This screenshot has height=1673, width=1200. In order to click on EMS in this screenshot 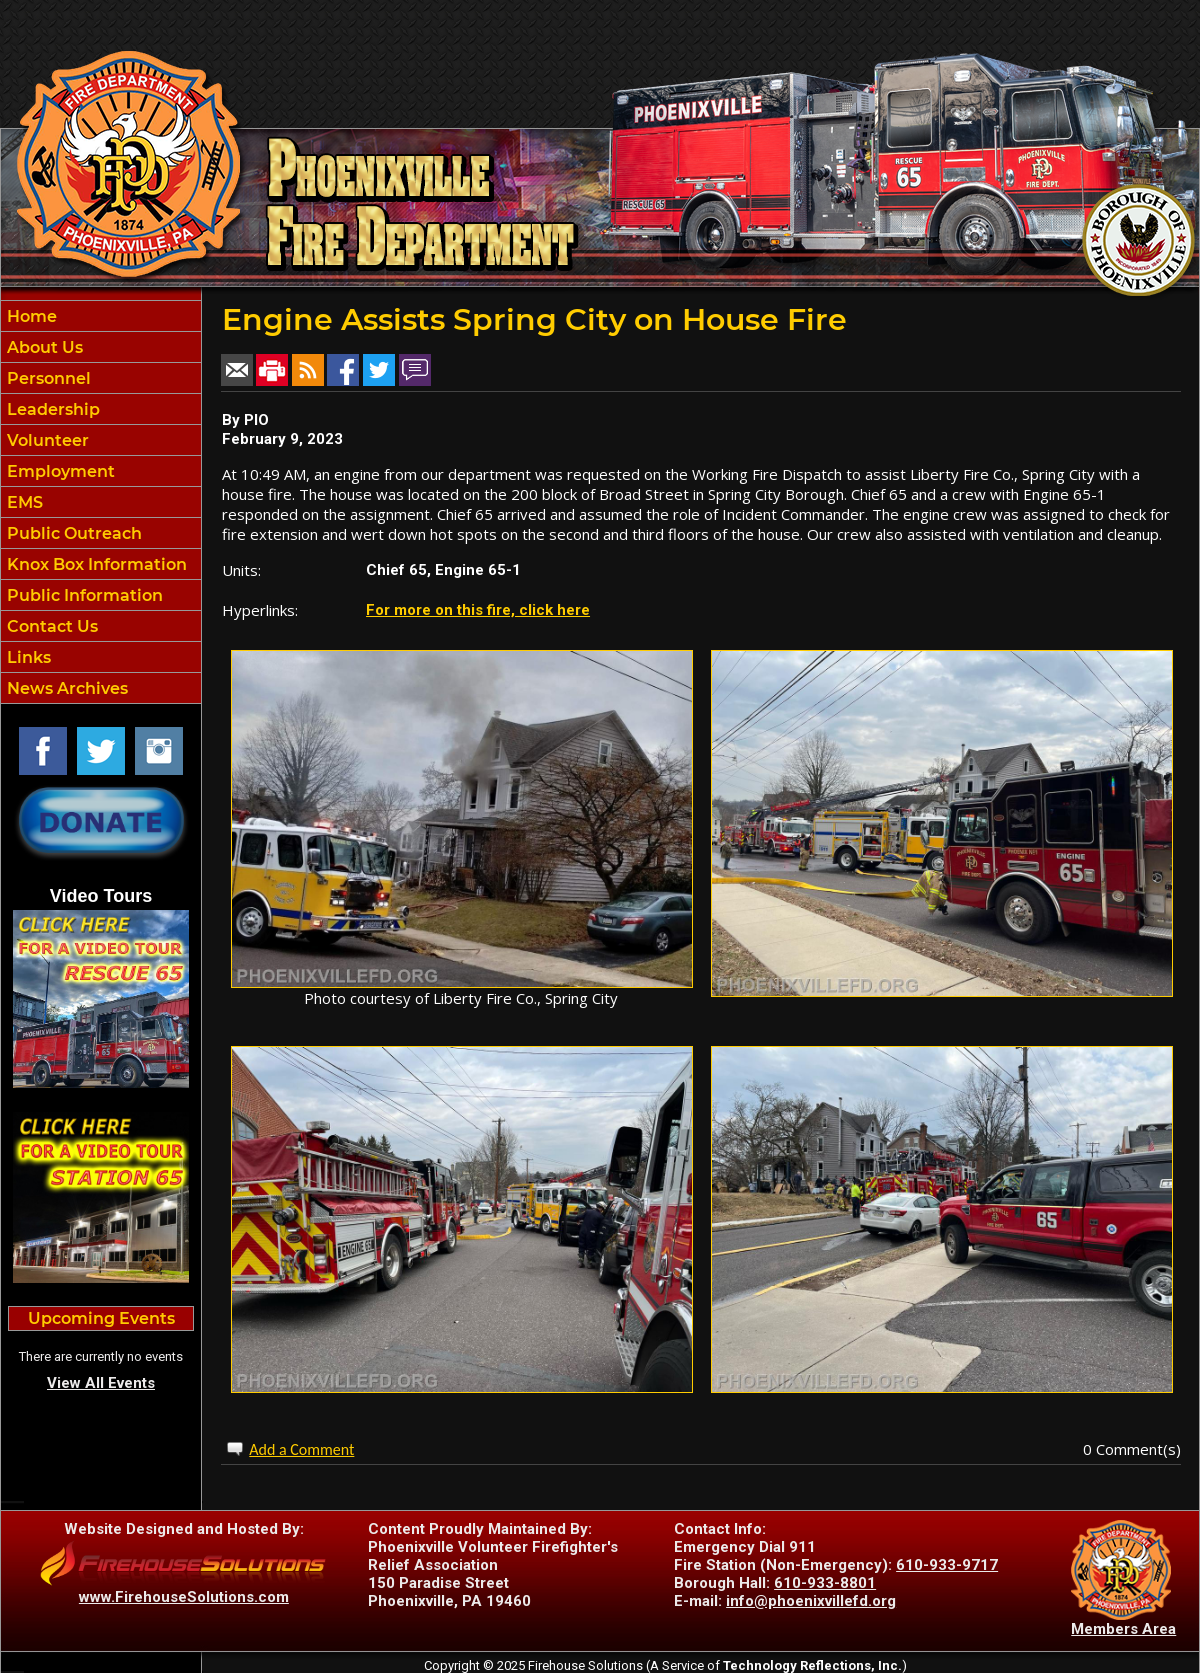, I will do `click(23, 502)`.